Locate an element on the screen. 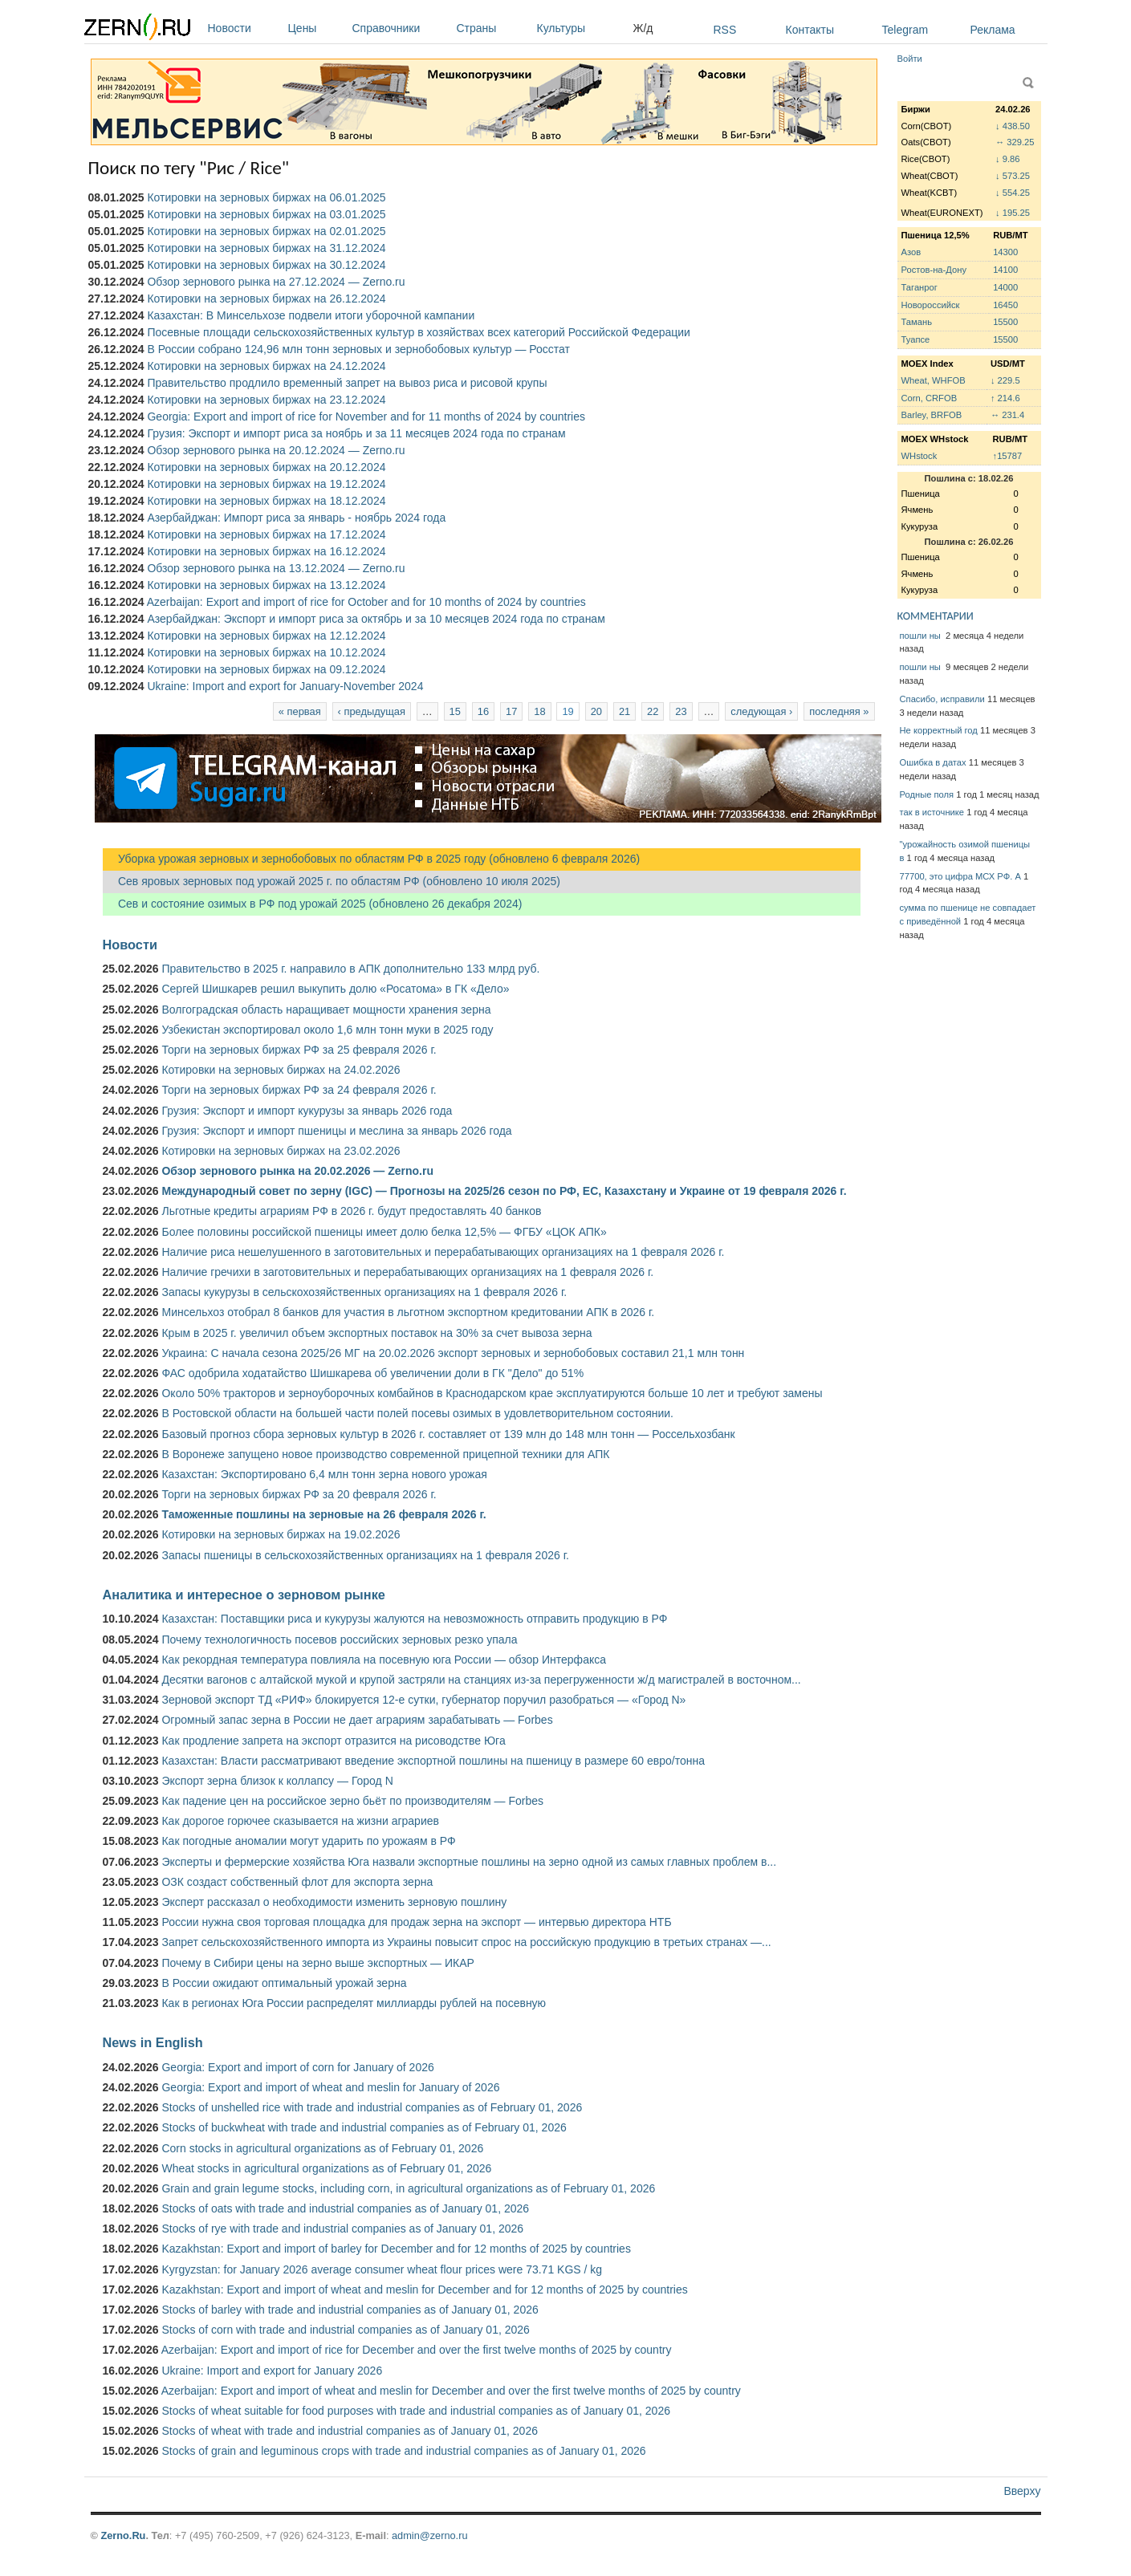 The height and width of the screenshot is (2576, 1131). Как дорогое горючее сказывается на жизни аграриев is located at coordinates (299, 1820).